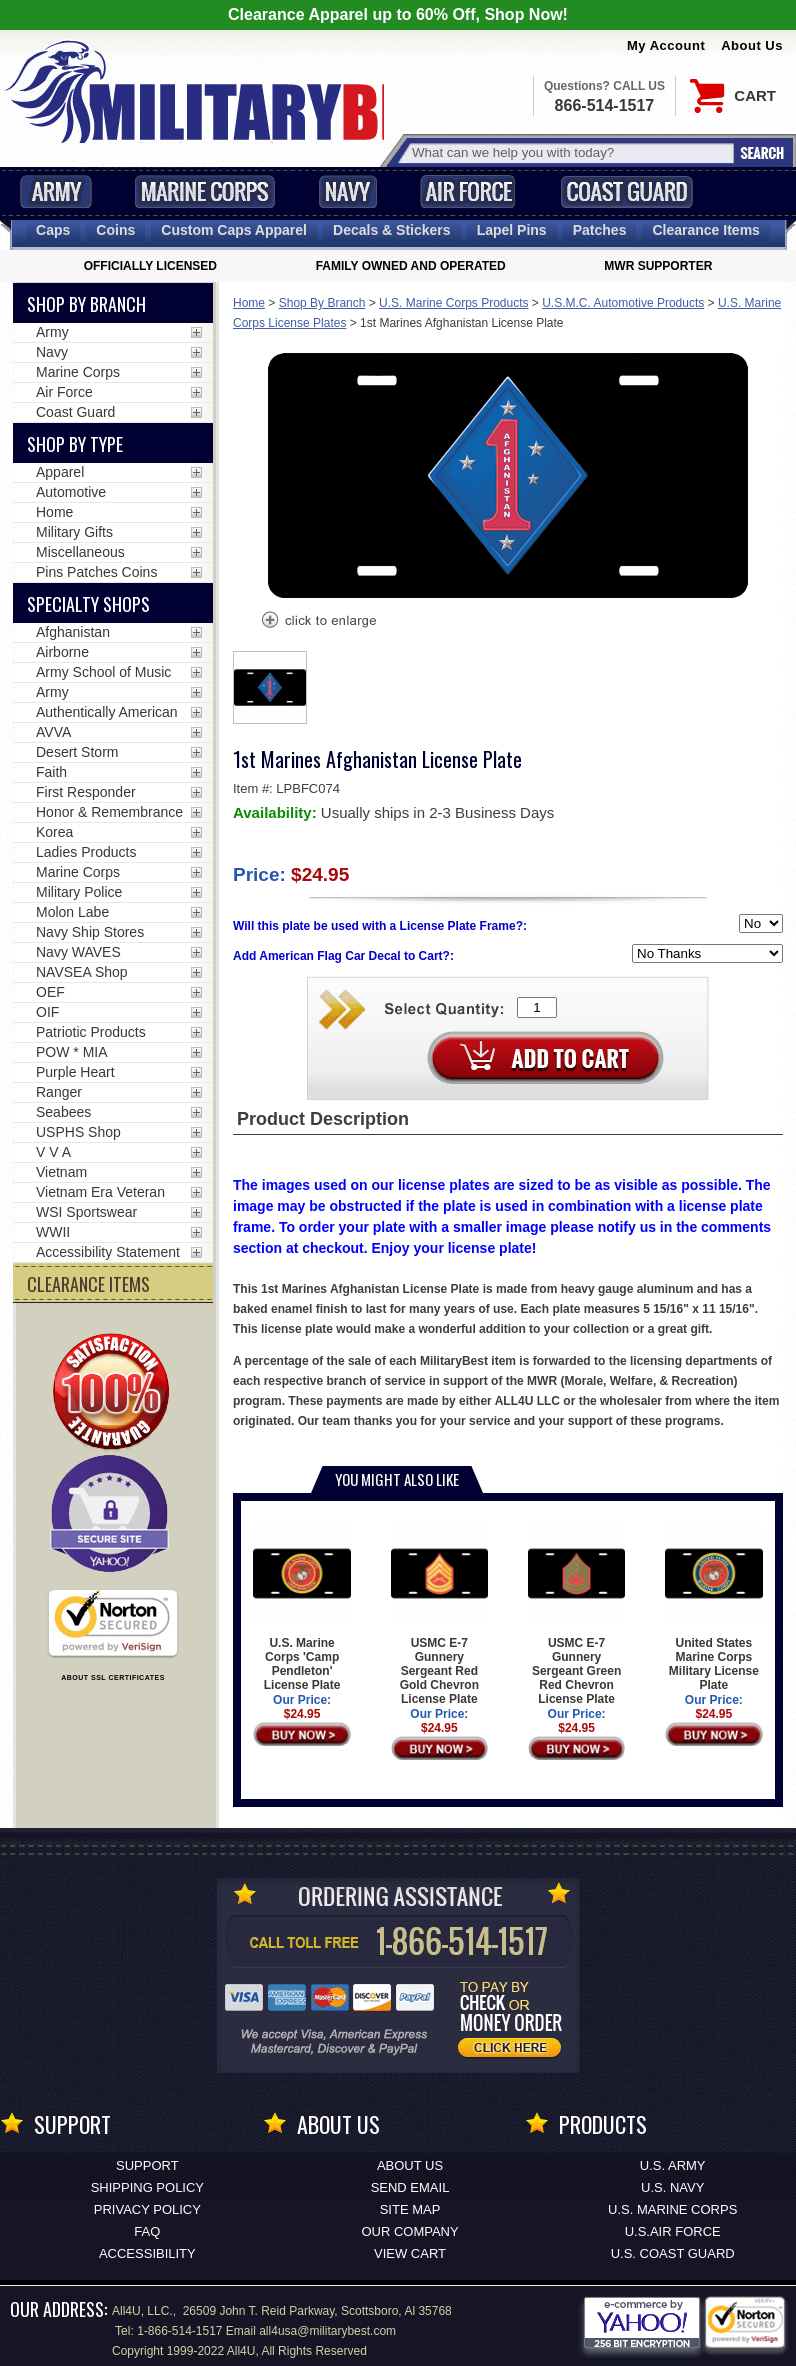  What do you see at coordinates (512, 230) in the screenshot?
I see `Pins [<span class=nomob>Lapel </span>Pins]` at bounding box center [512, 230].